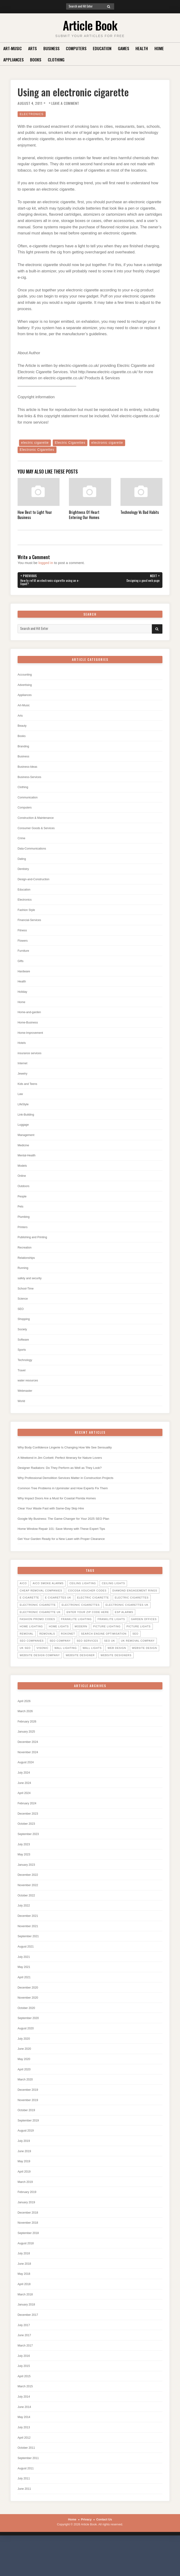  Describe the element at coordinates (26, 2365) in the screenshot. I see `June 2017` at that location.